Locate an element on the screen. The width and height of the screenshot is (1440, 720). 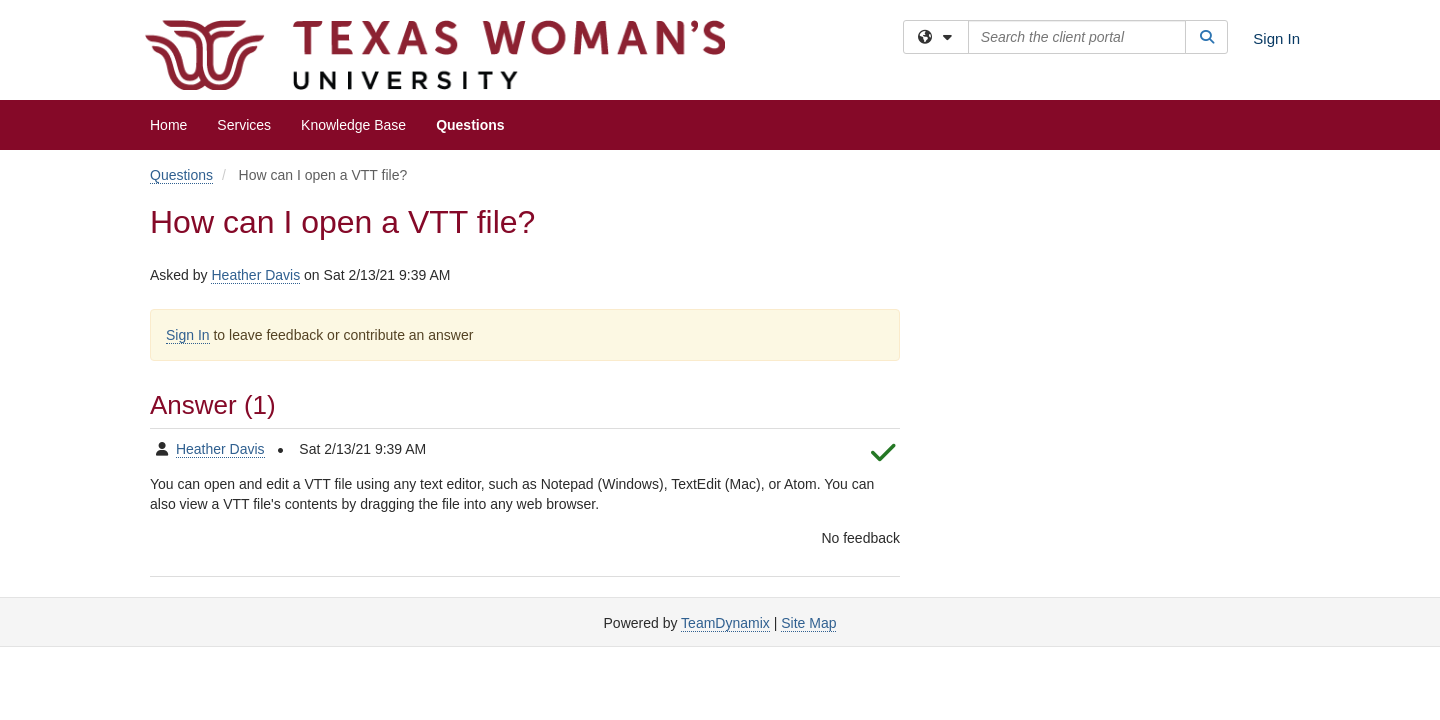
Heather Davis is located at coordinates (255, 275).